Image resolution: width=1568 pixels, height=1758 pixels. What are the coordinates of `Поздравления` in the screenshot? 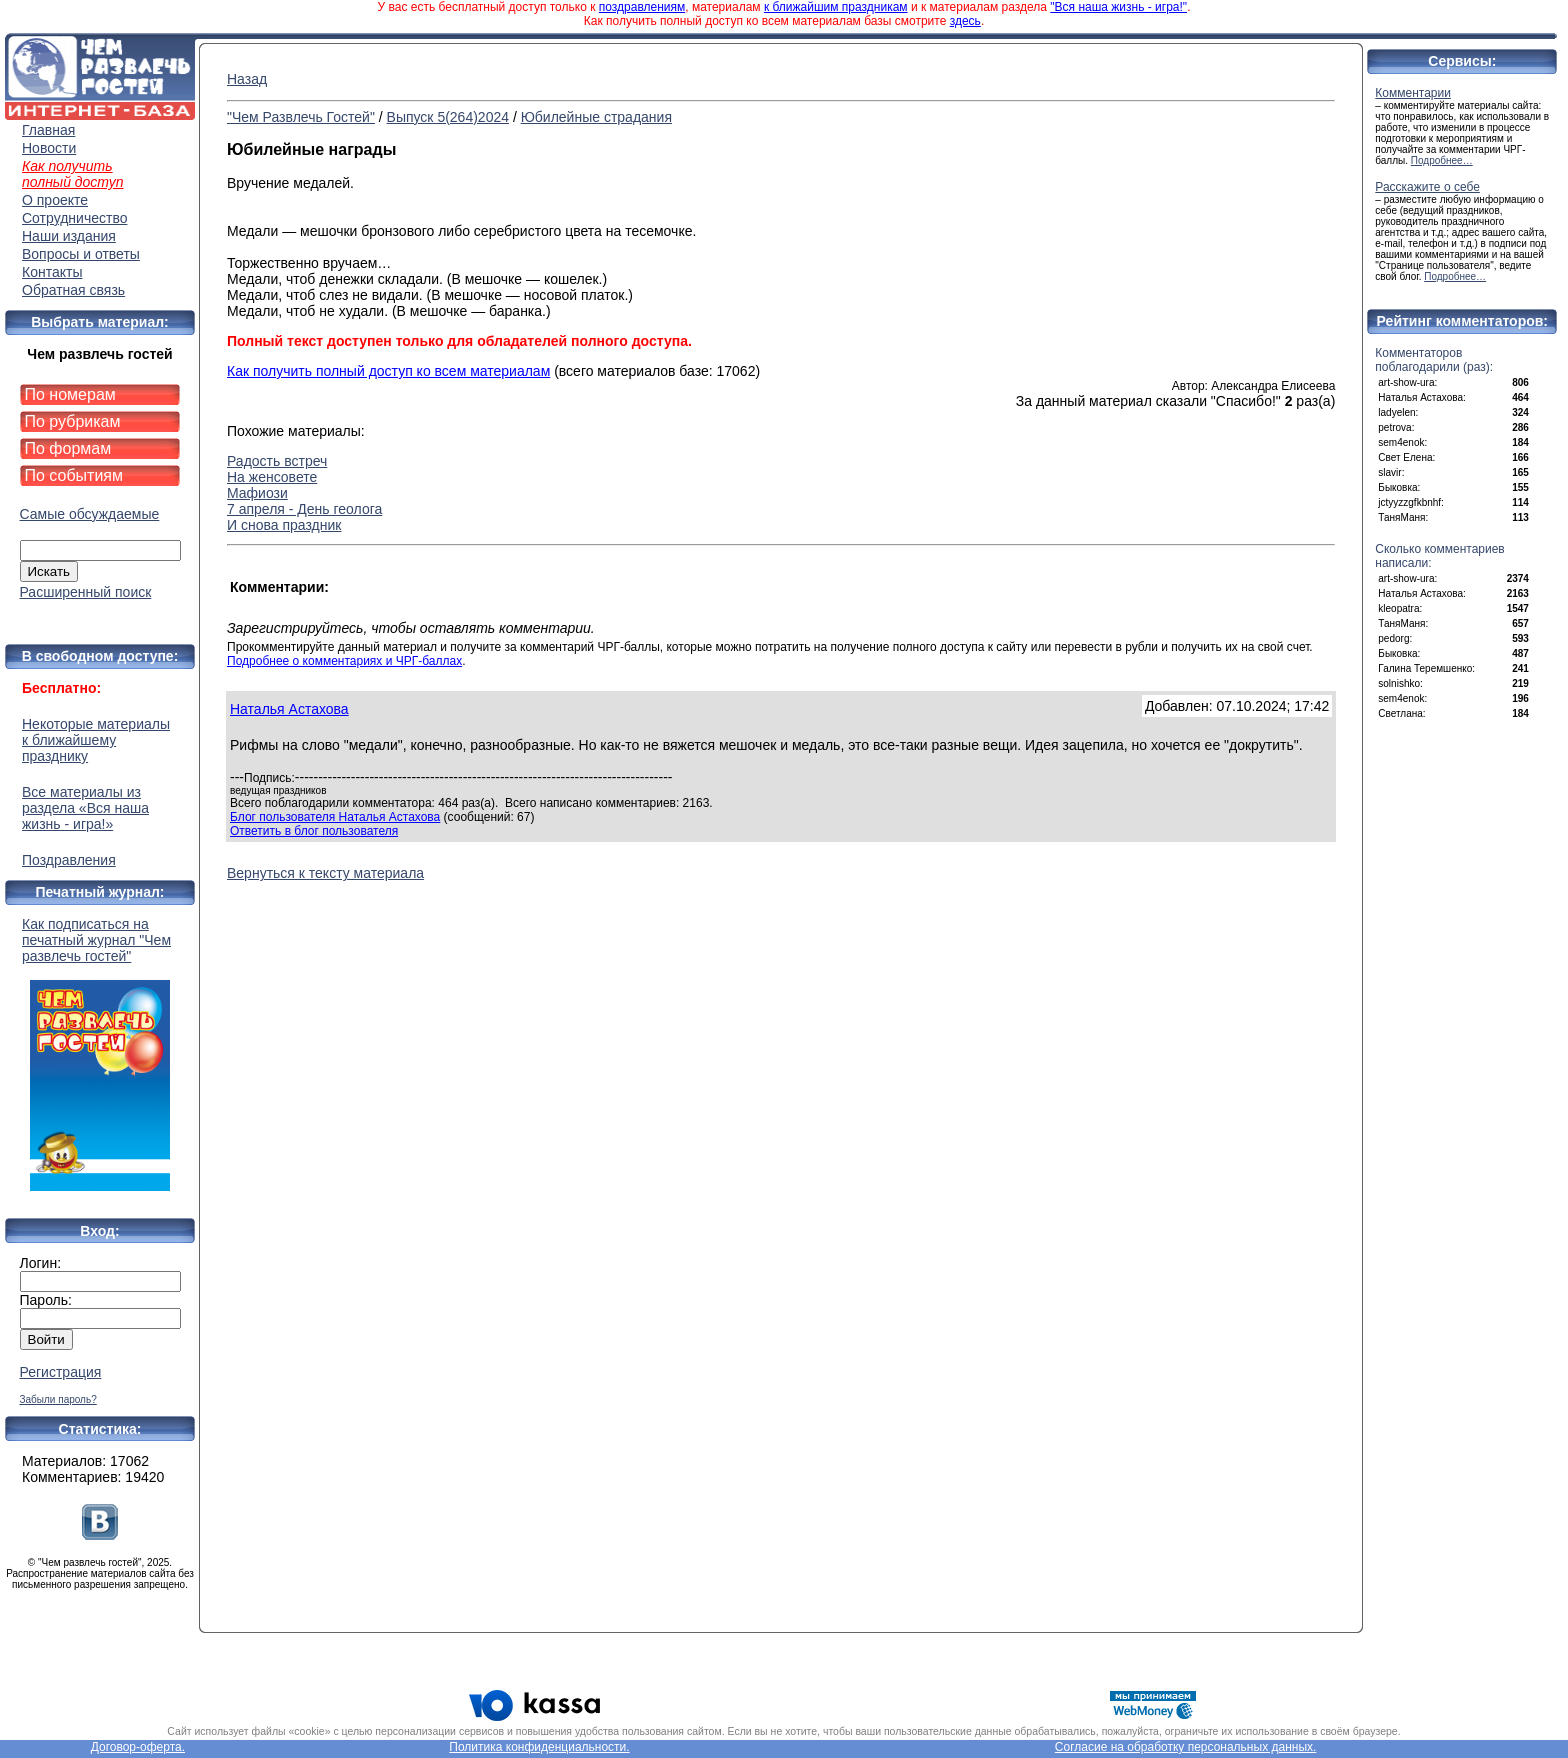 It's located at (69, 860).